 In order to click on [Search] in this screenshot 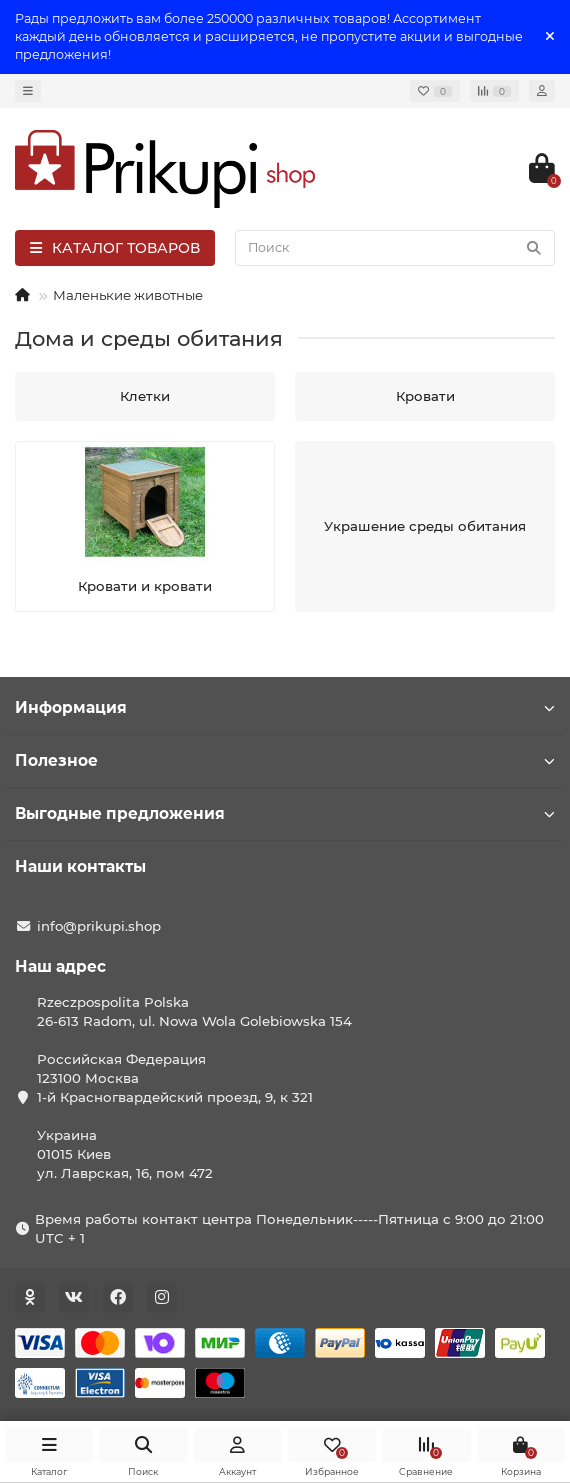, I will do `click(395, 248)`.